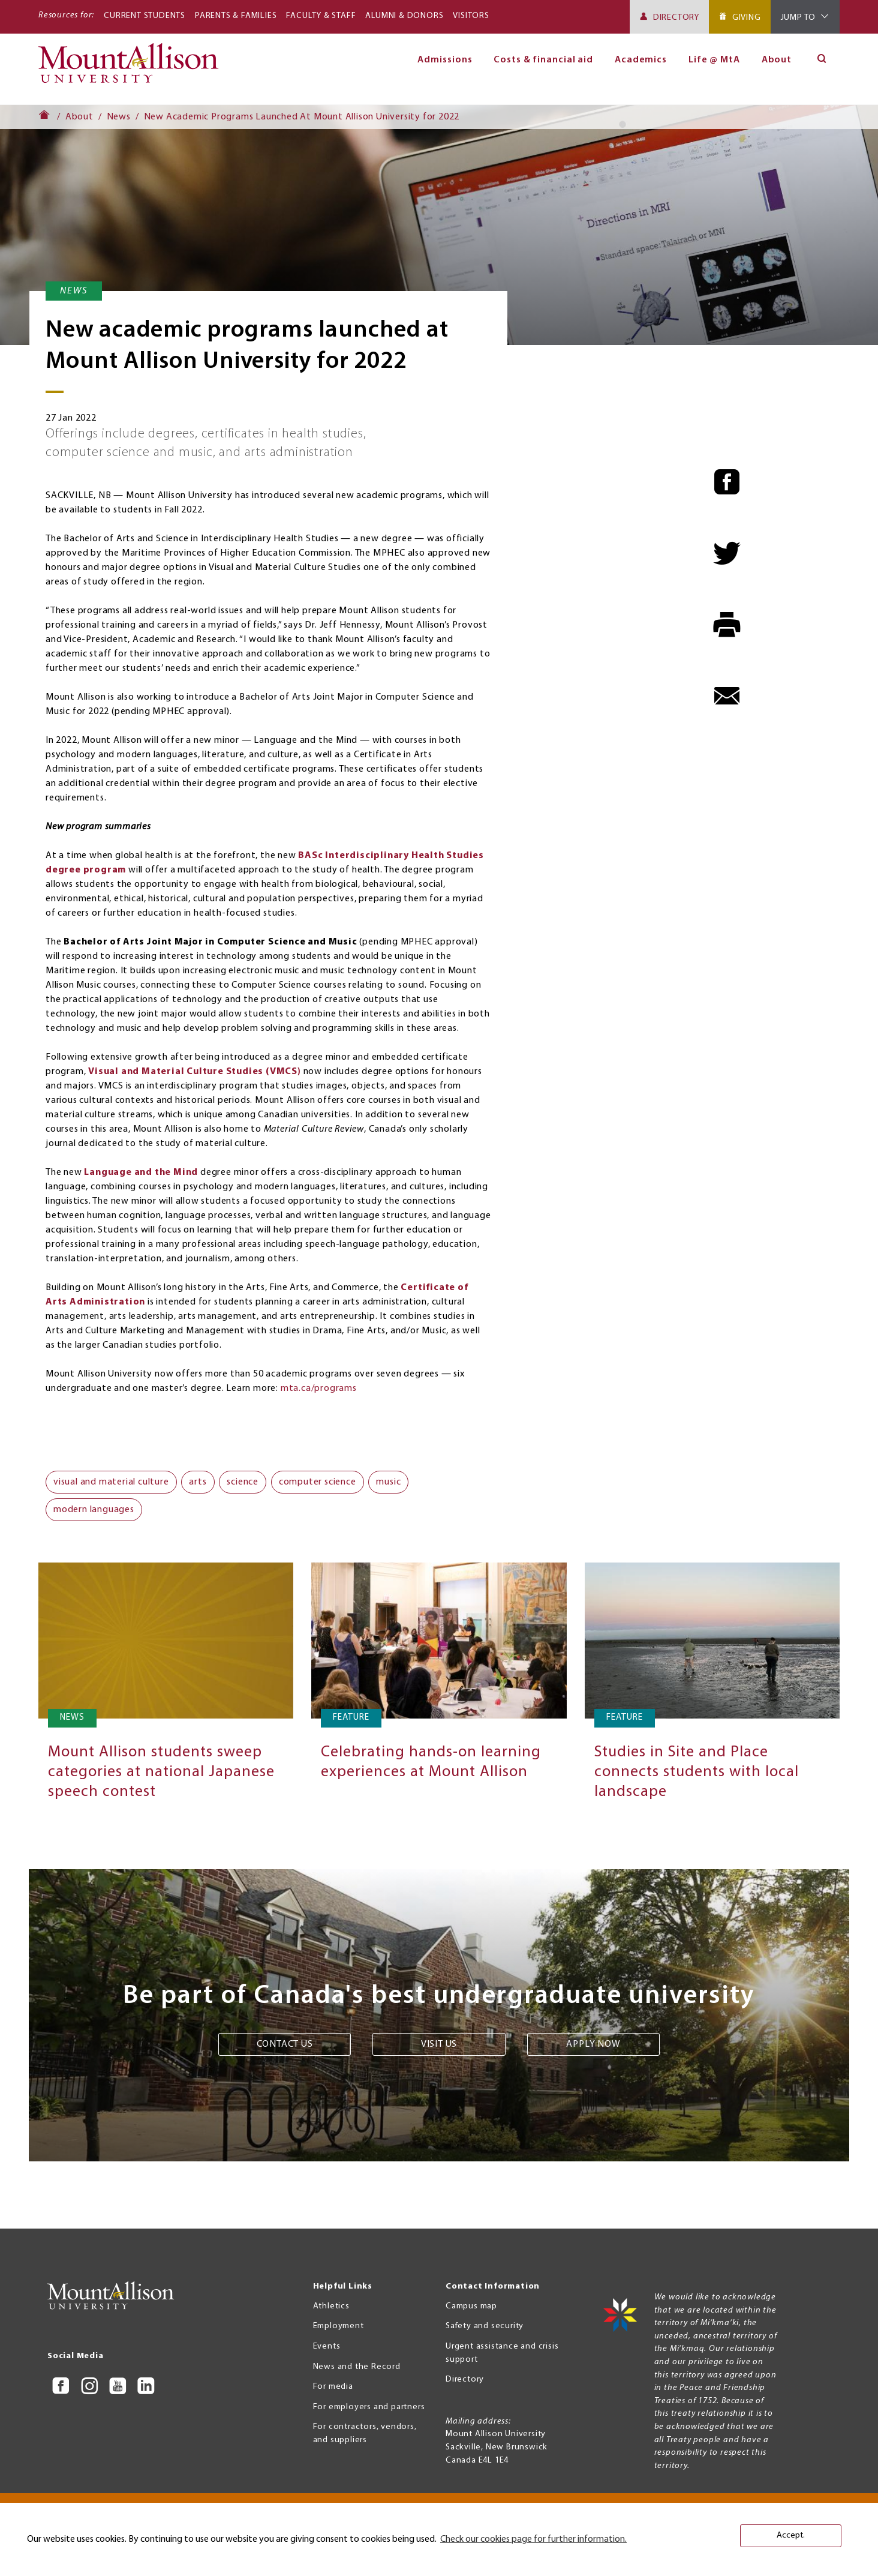  What do you see at coordinates (676, 17) in the screenshot?
I see `Directory` at bounding box center [676, 17].